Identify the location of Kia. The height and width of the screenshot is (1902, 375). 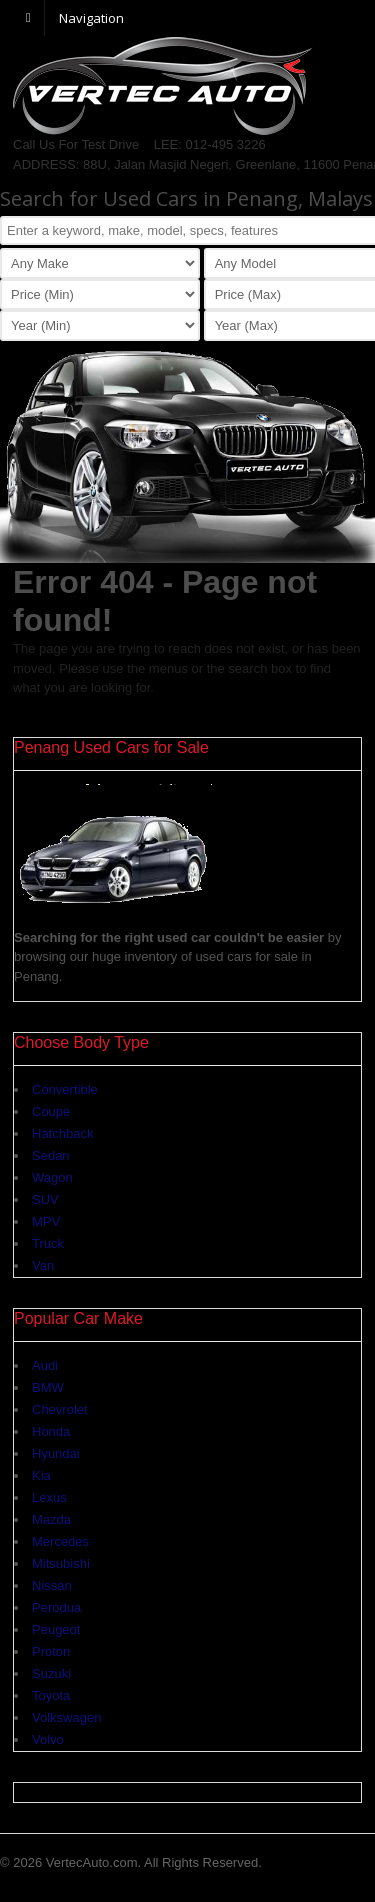
(41, 1475).